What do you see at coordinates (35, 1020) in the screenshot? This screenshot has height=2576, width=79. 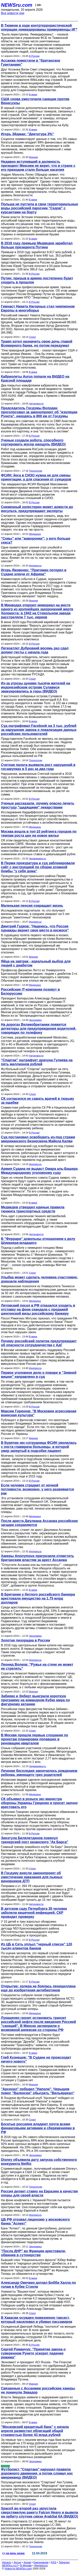 I see `Экономика` at bounding box center [35, 1020].